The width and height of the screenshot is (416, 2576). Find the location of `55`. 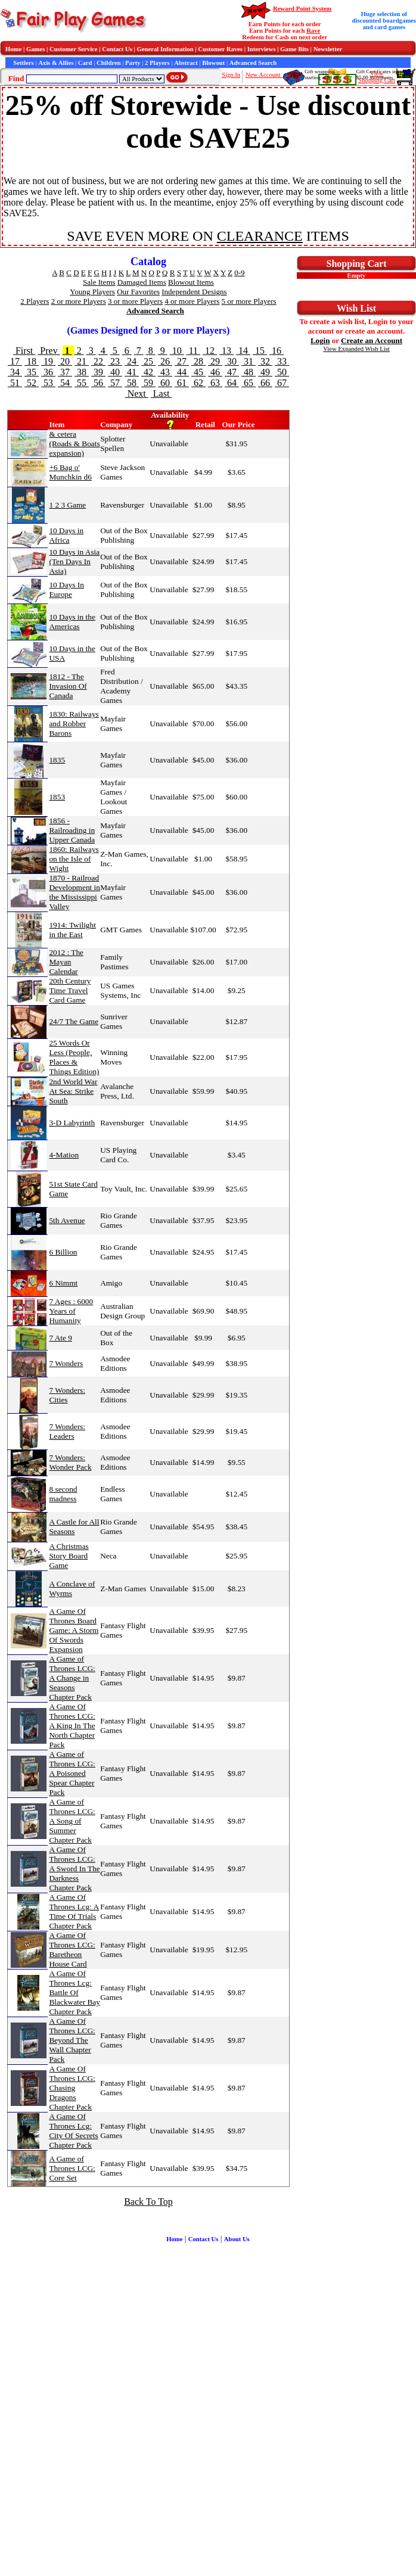

55 is located at coordinates (81, 383).